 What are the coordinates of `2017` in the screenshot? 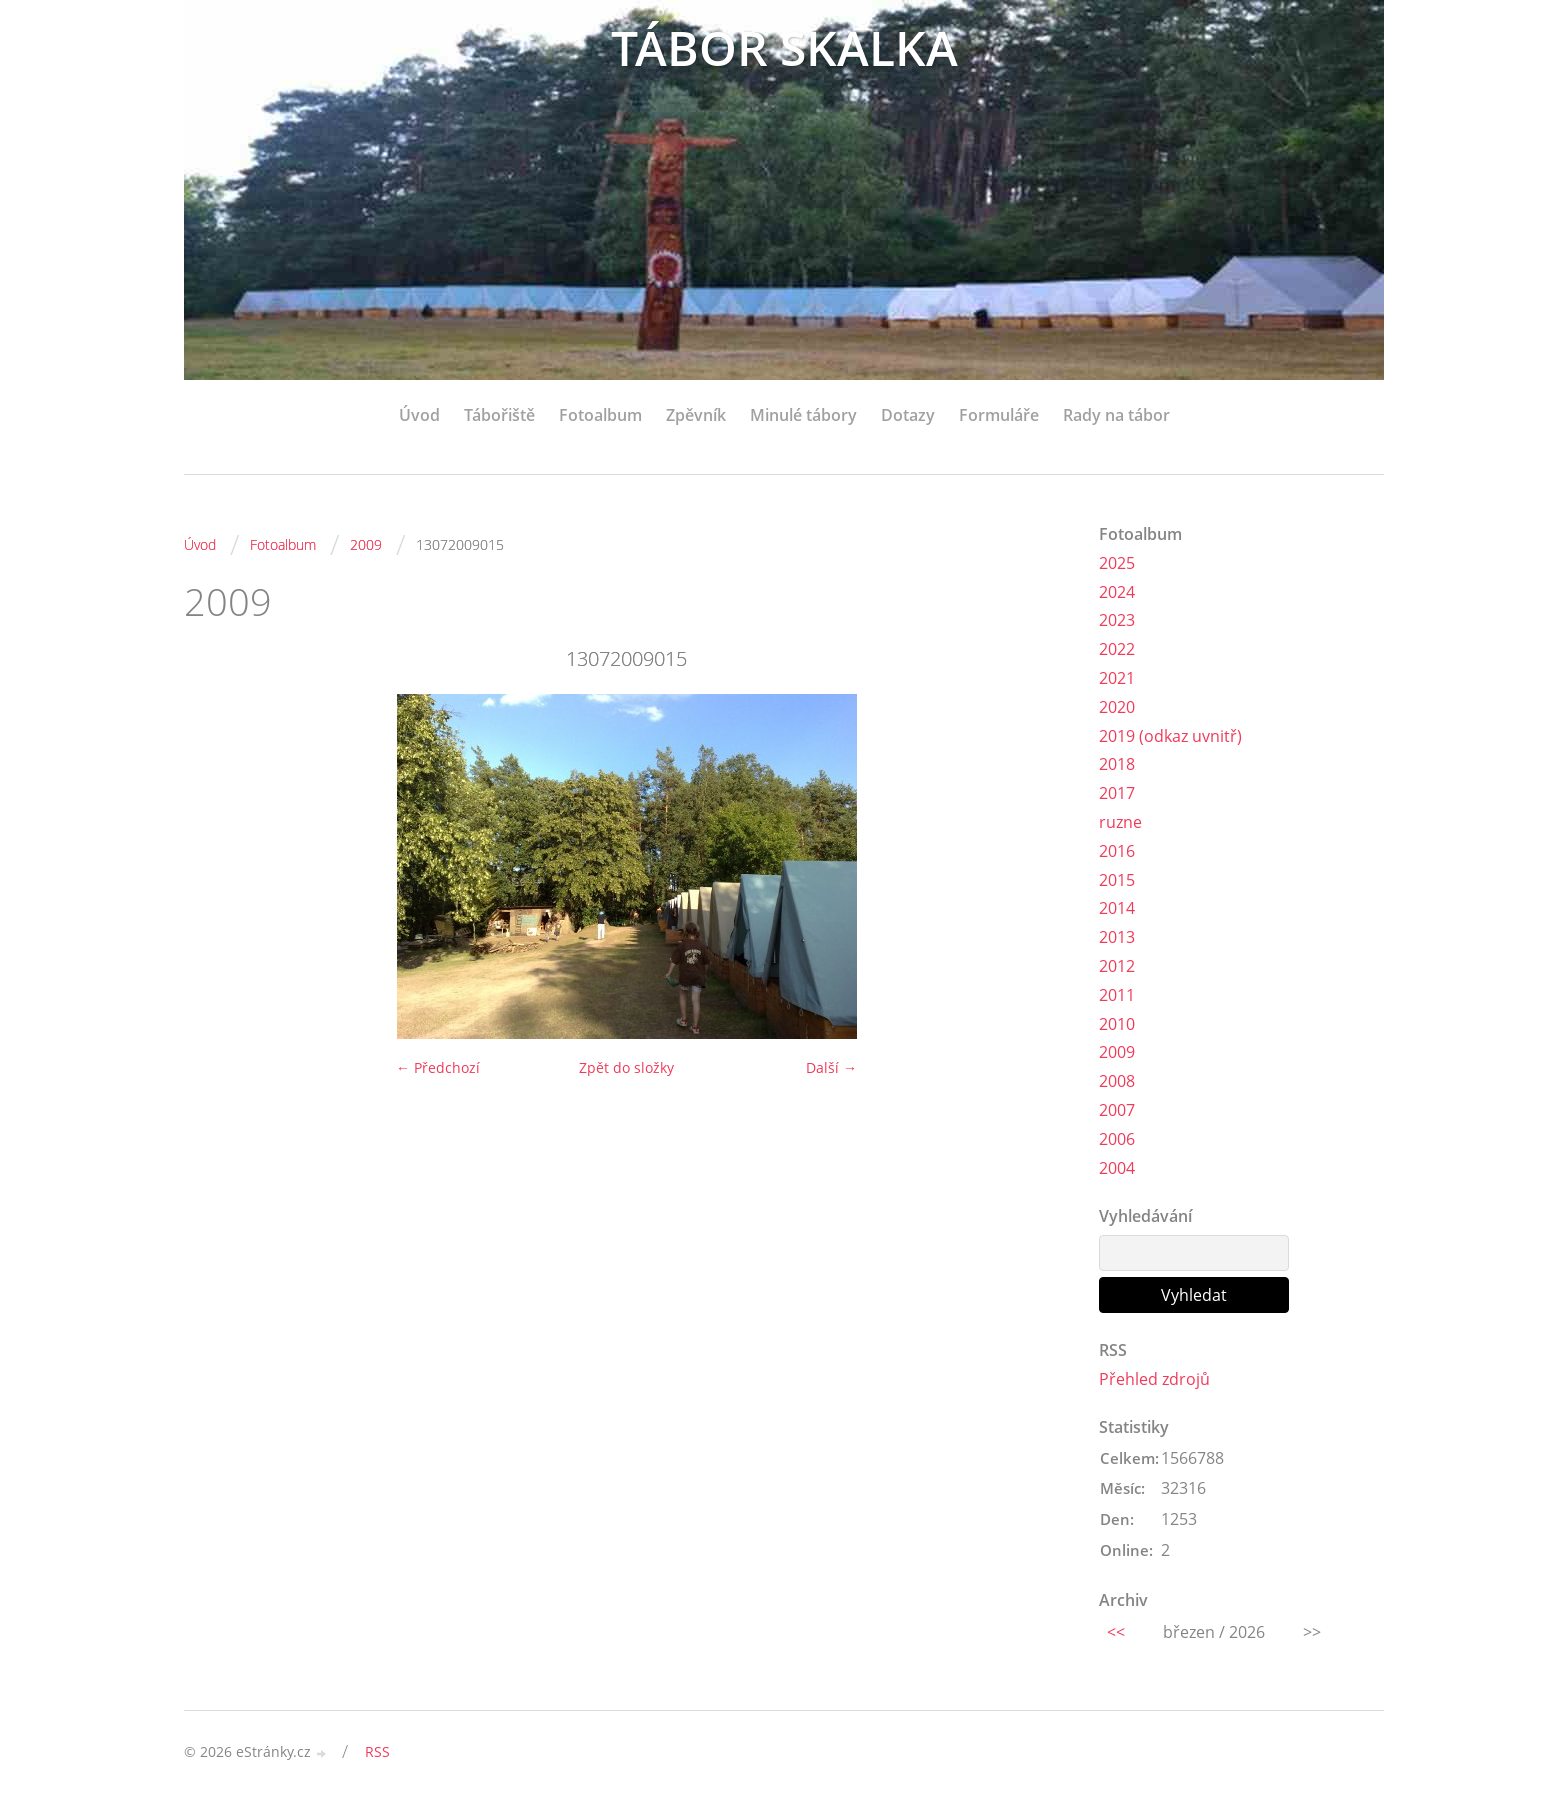 It's located at (1117, 793).